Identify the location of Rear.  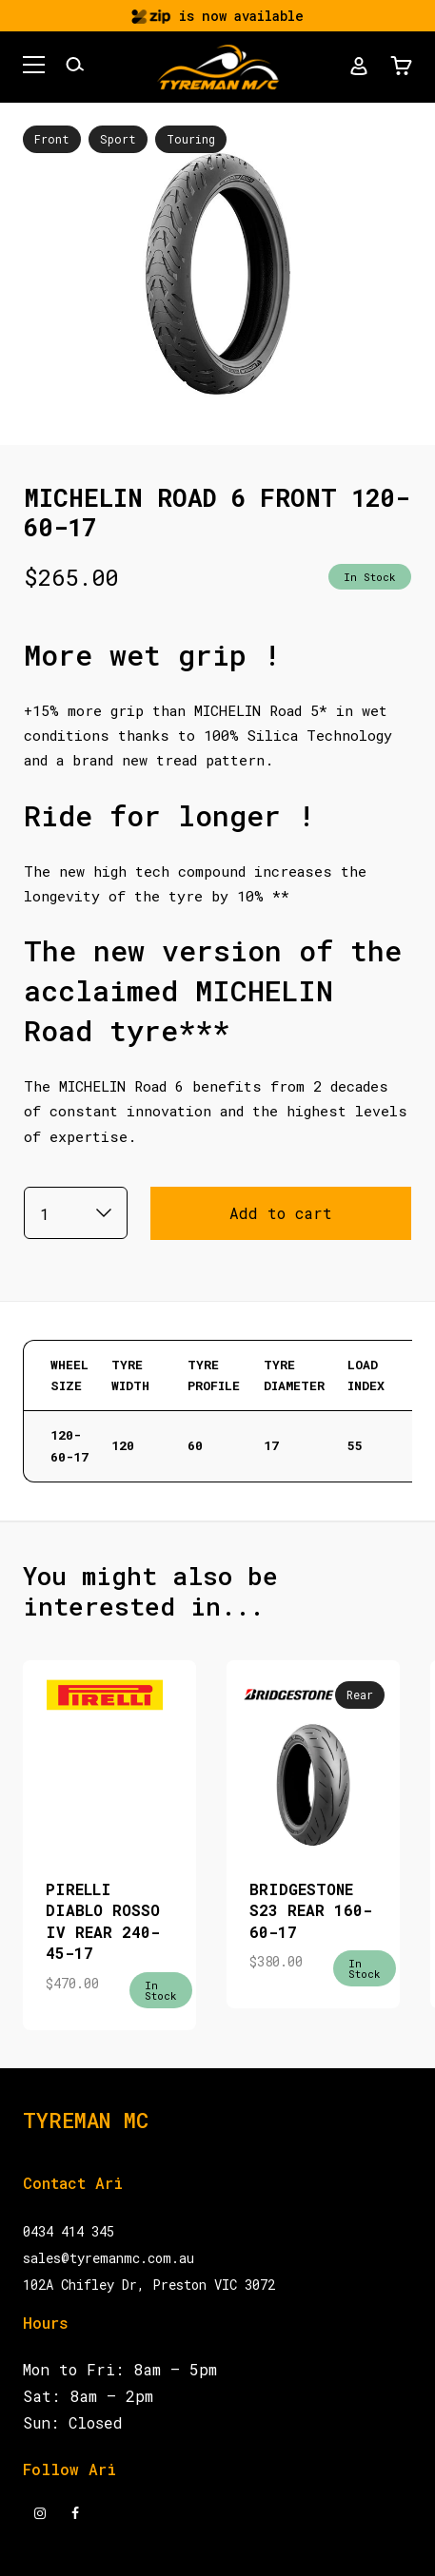
(359, 1694).